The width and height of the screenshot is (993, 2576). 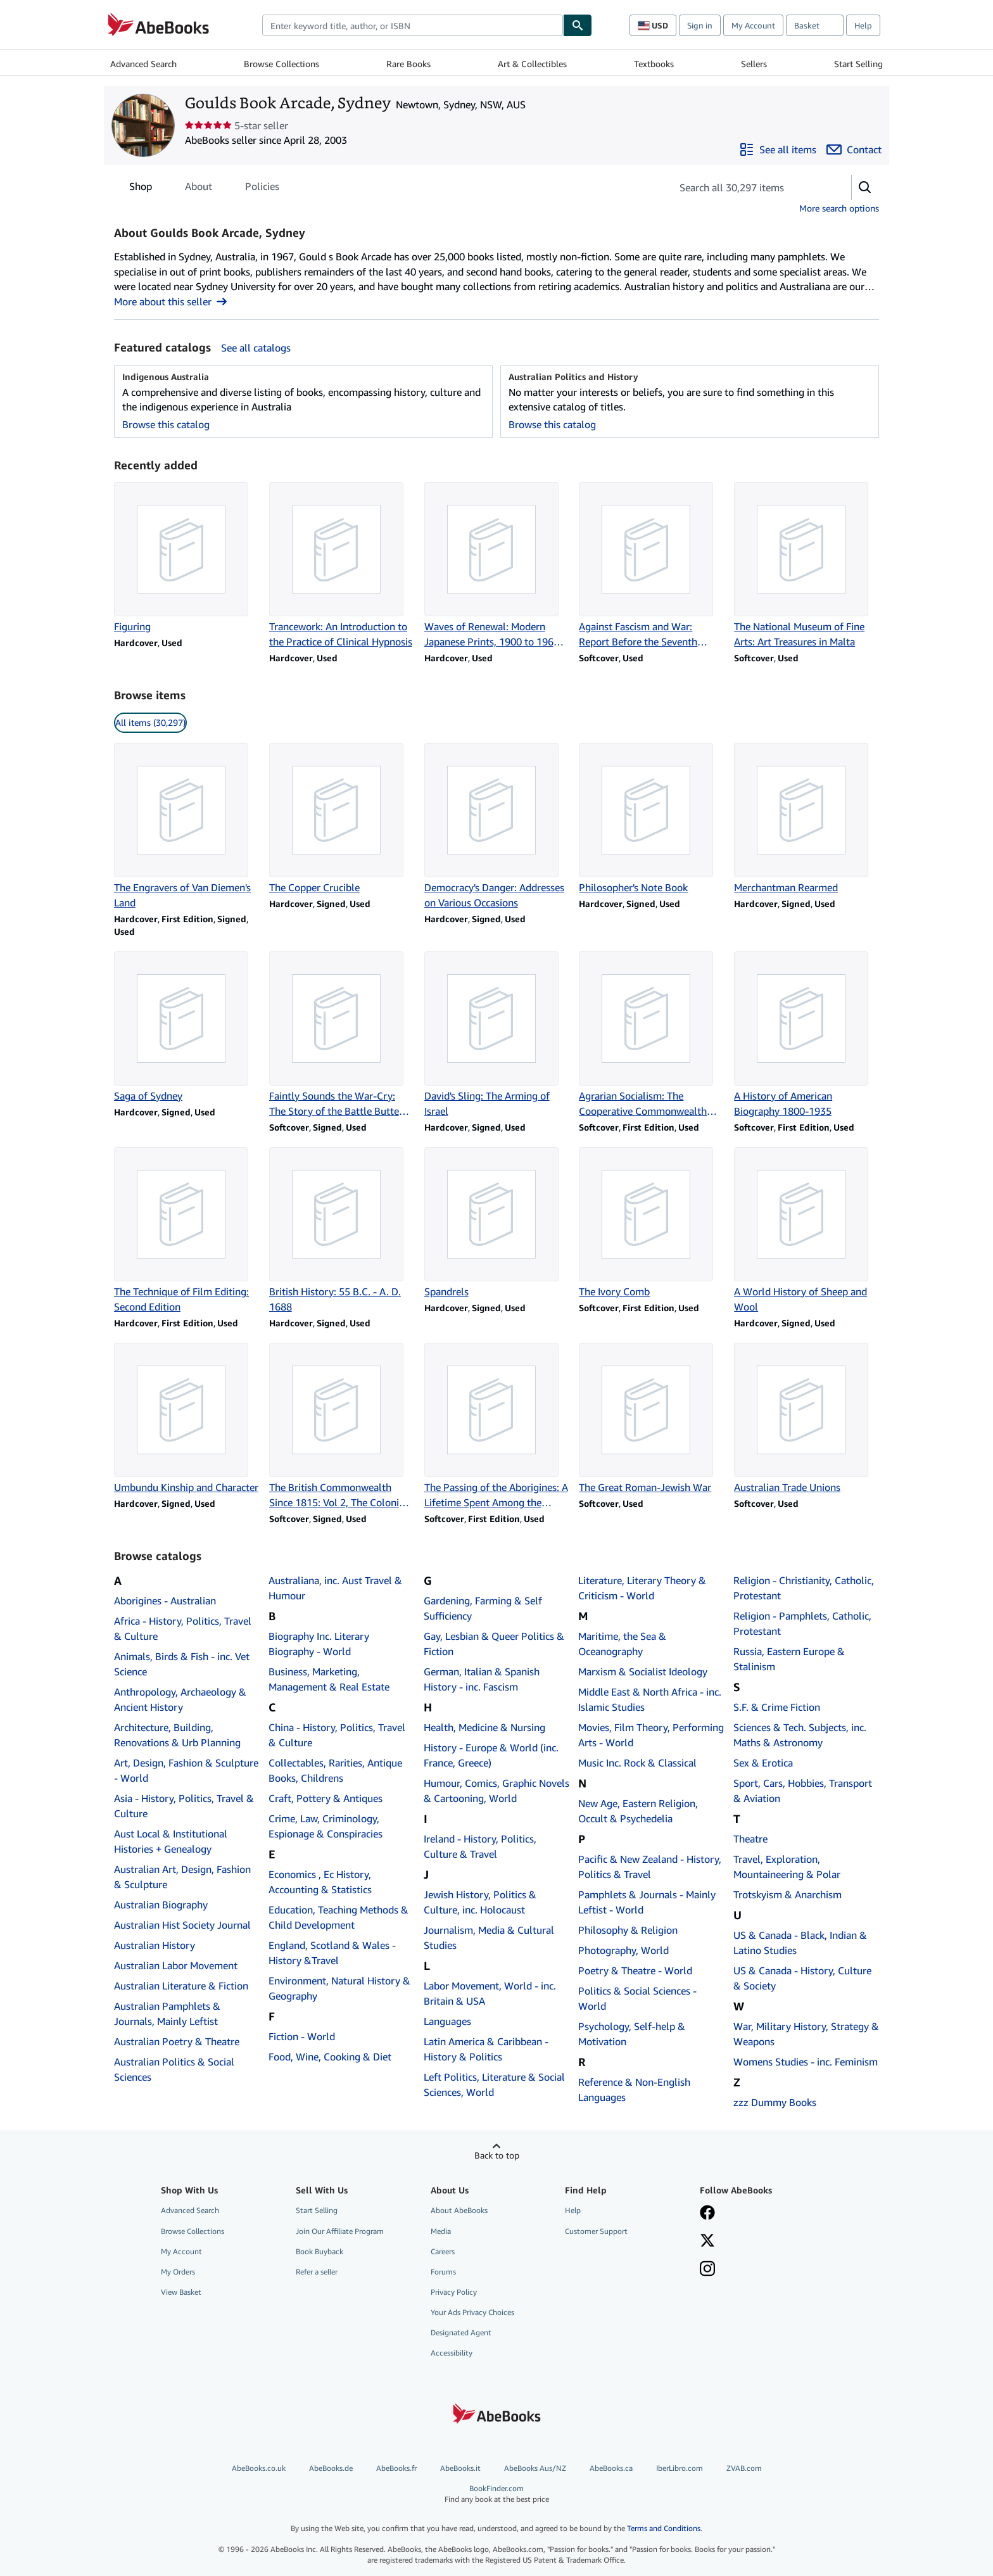 I want to click on Australian Art, Design, Fashion & Sculpture, so click(x=182, y=1877).